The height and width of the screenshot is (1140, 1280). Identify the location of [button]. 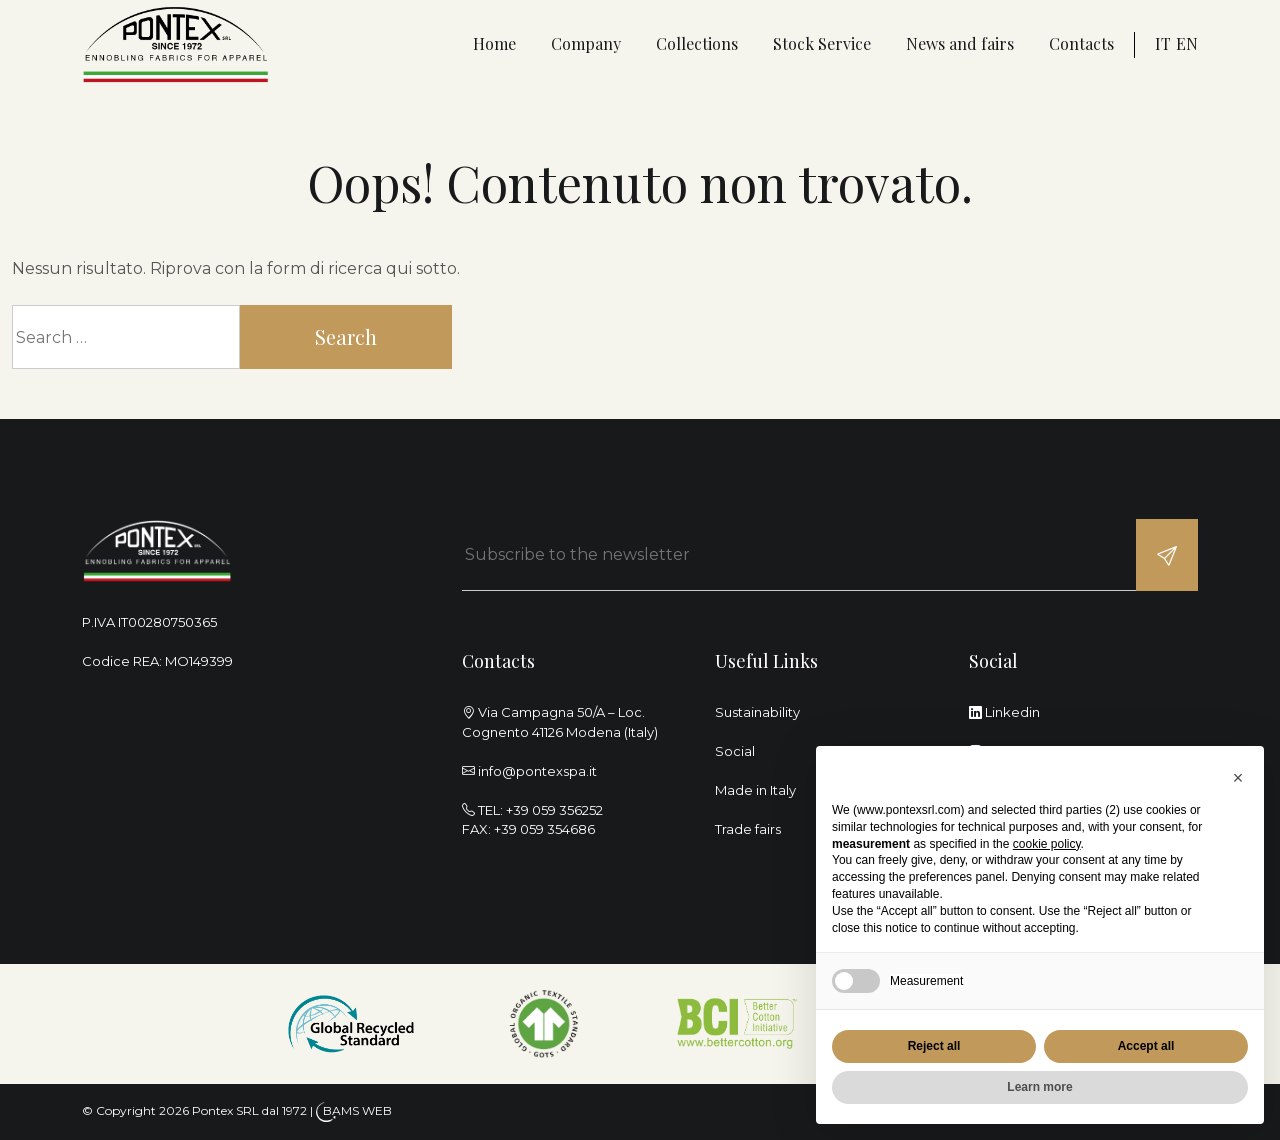
(1238, 778).